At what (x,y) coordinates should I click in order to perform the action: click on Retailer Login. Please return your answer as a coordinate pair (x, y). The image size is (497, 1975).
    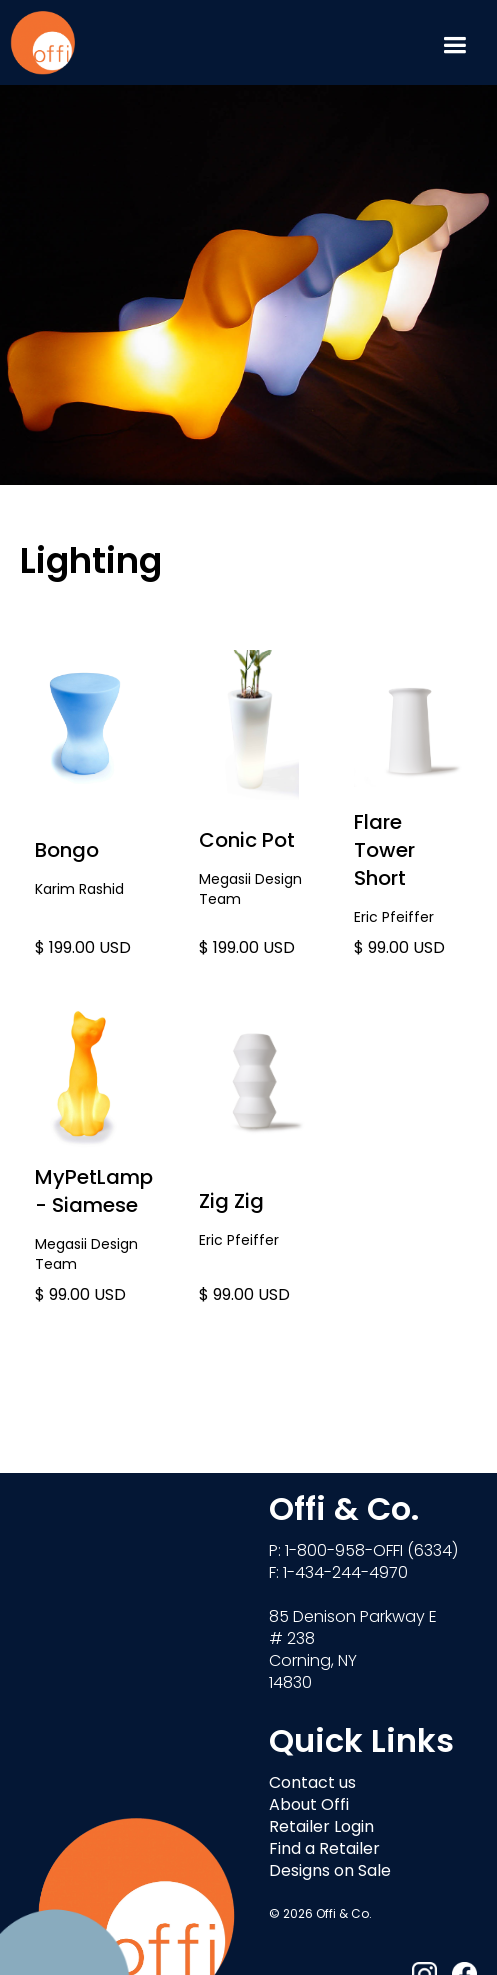
    Looking at the image, I should click on (321, 1828).